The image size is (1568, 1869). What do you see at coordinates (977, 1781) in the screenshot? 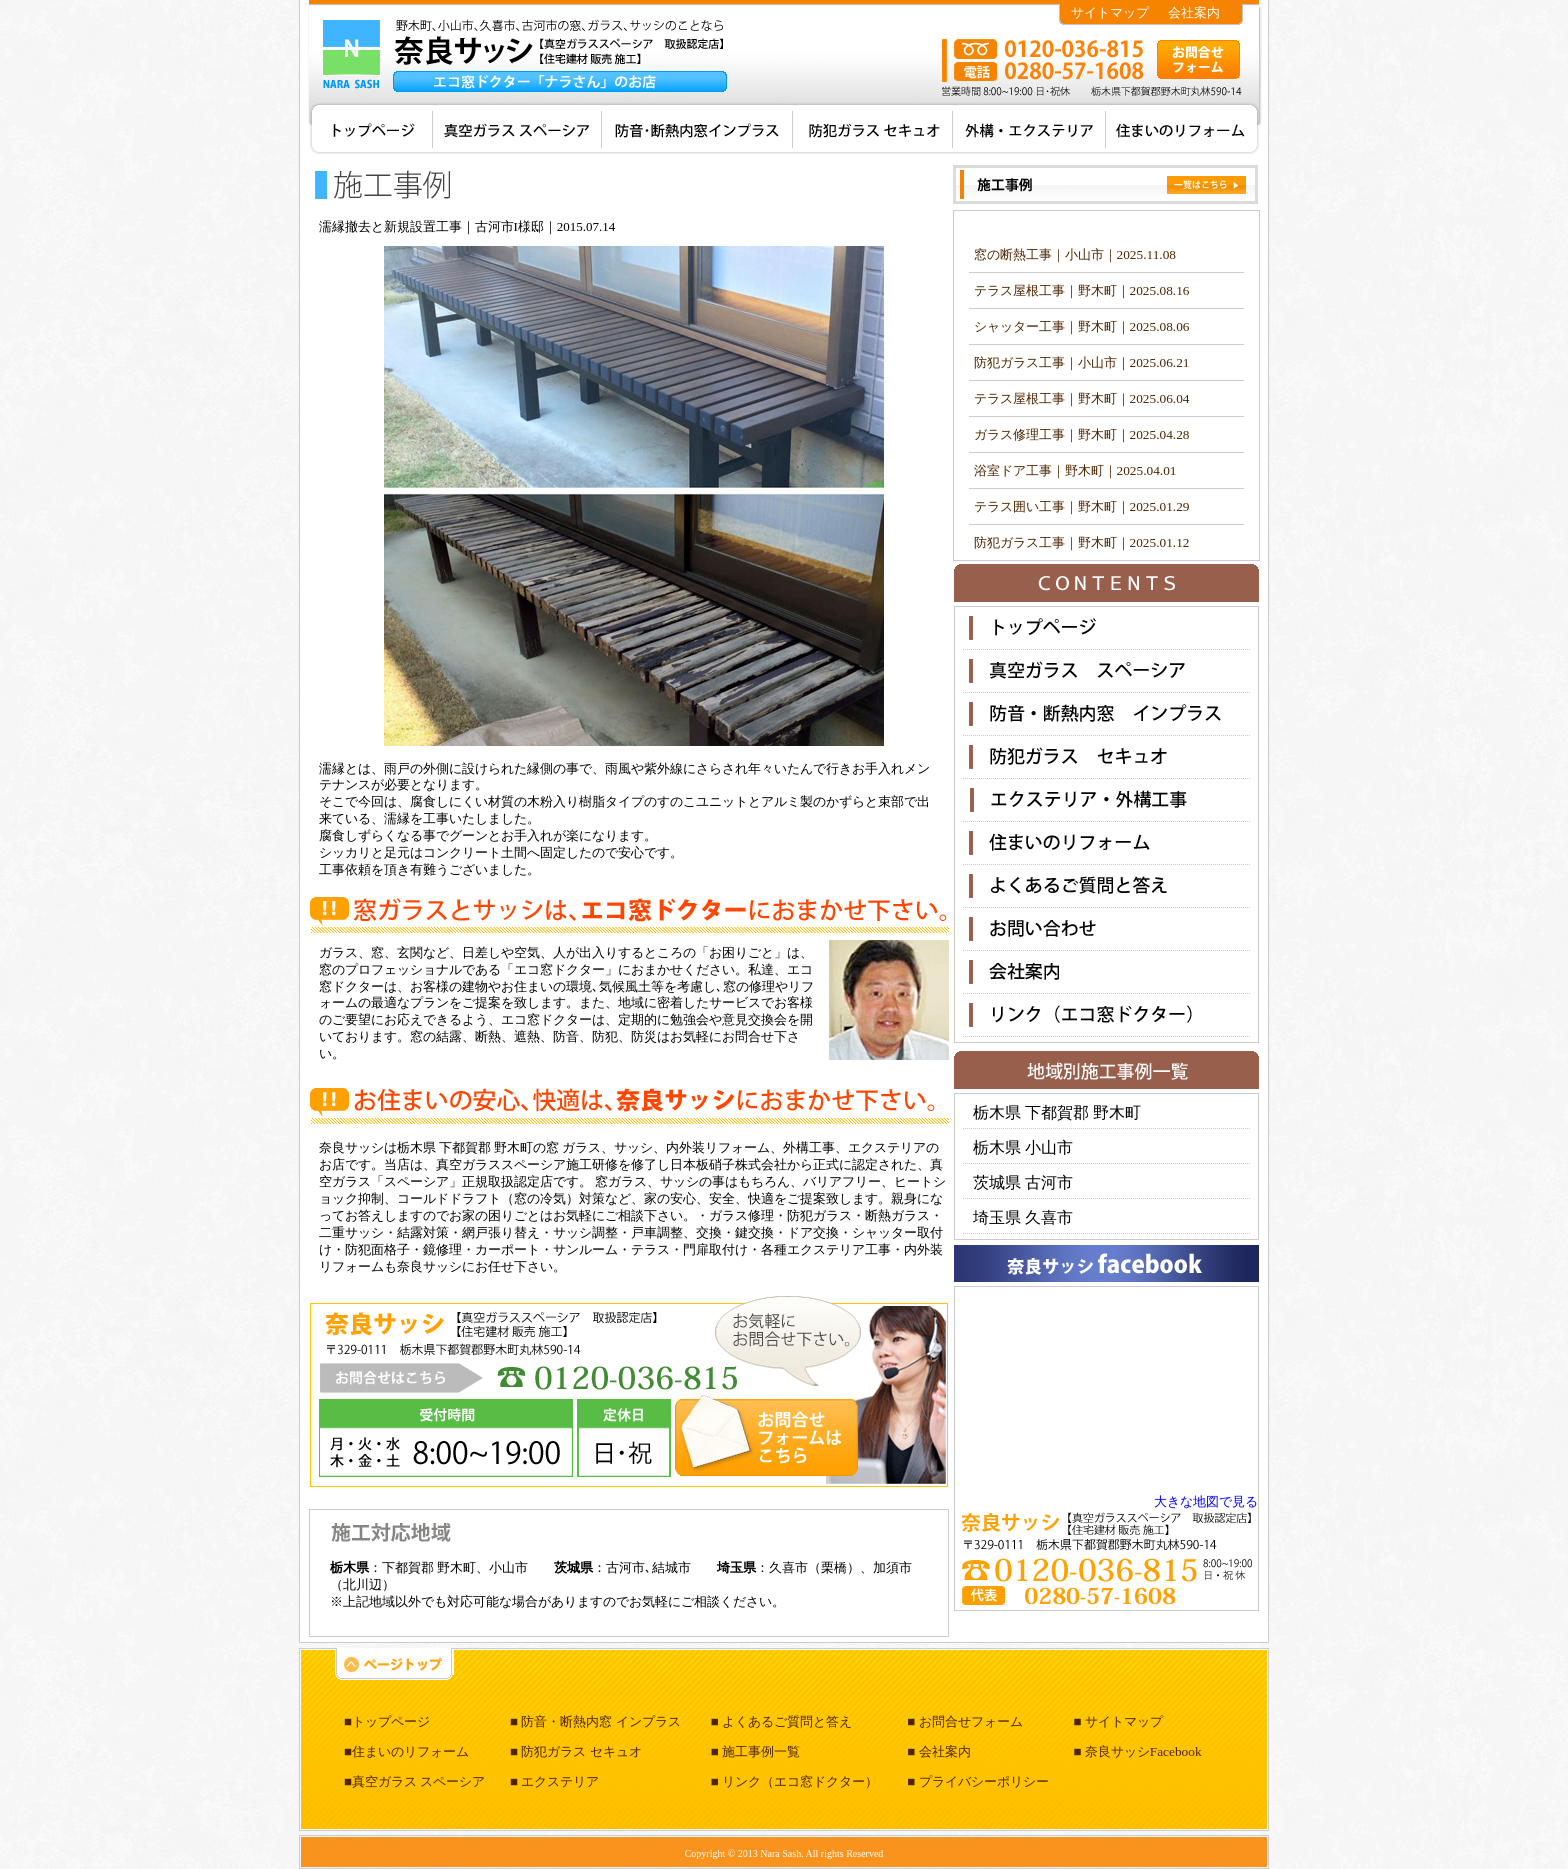
I see `■ プライバシーポリシー` at bounding box center [977, 1781].